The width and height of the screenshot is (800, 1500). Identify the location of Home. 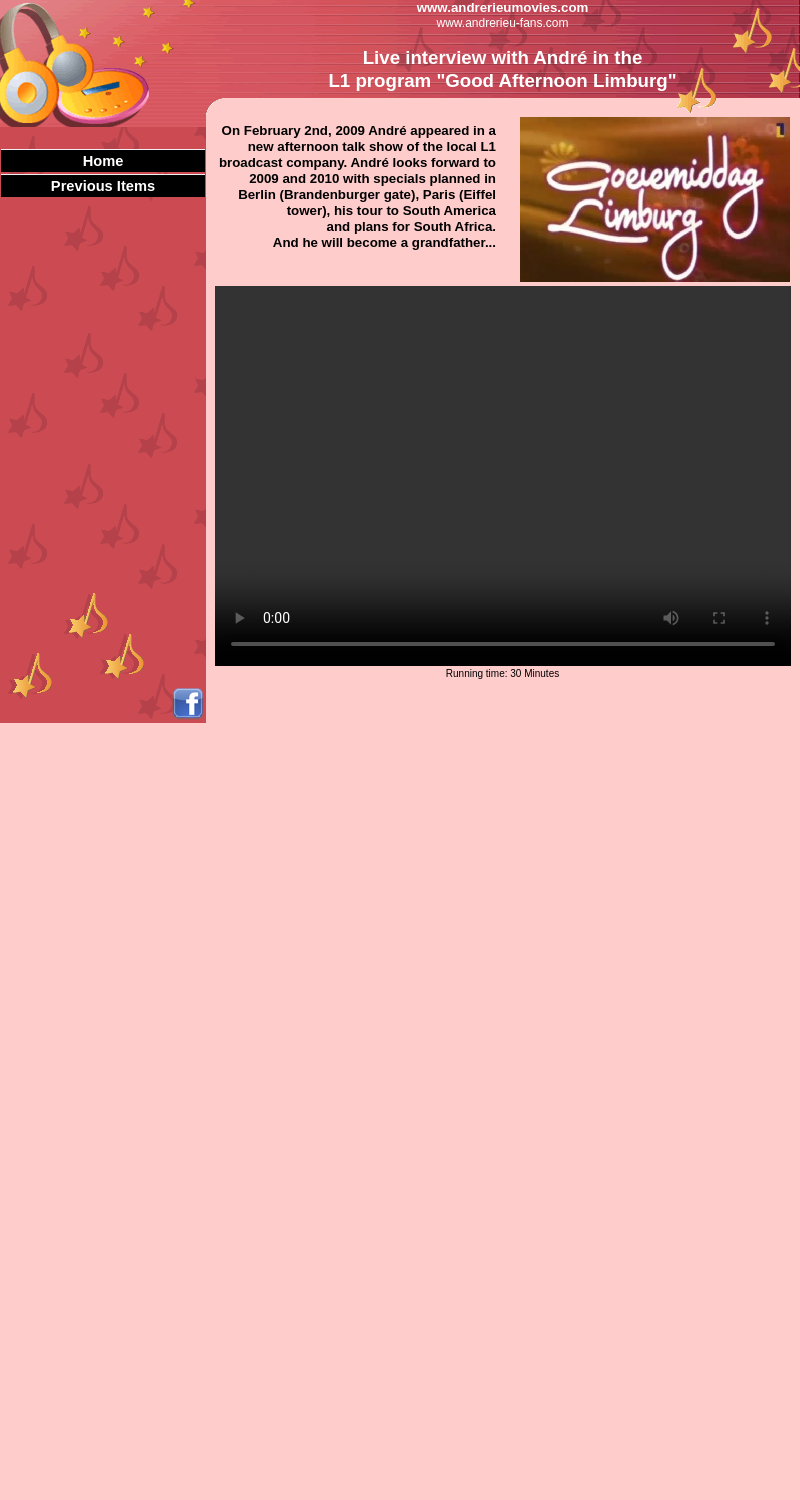
(103, 161).